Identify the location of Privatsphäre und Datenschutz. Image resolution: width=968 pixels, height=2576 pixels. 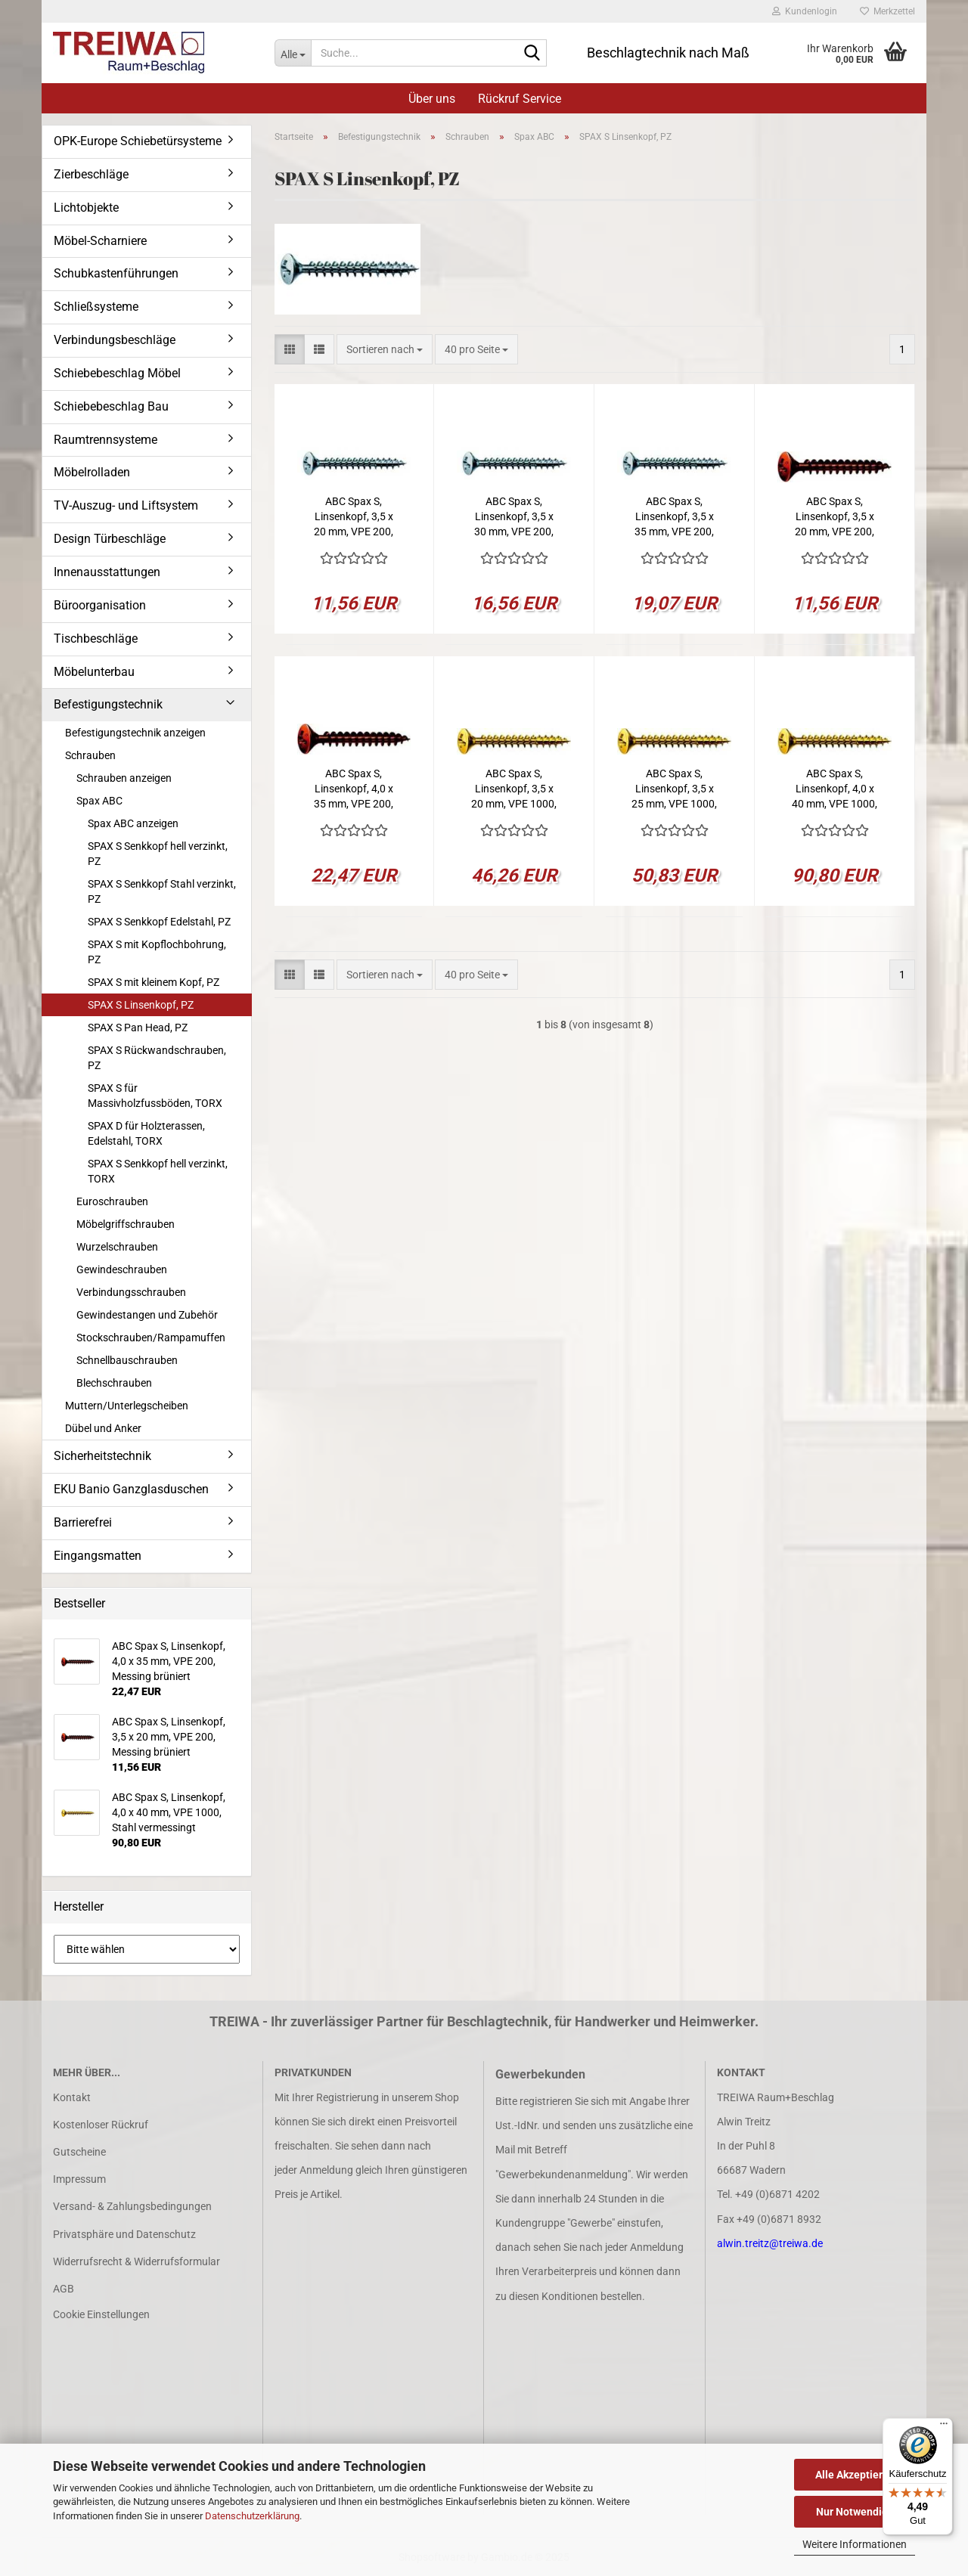
(124, 2234).